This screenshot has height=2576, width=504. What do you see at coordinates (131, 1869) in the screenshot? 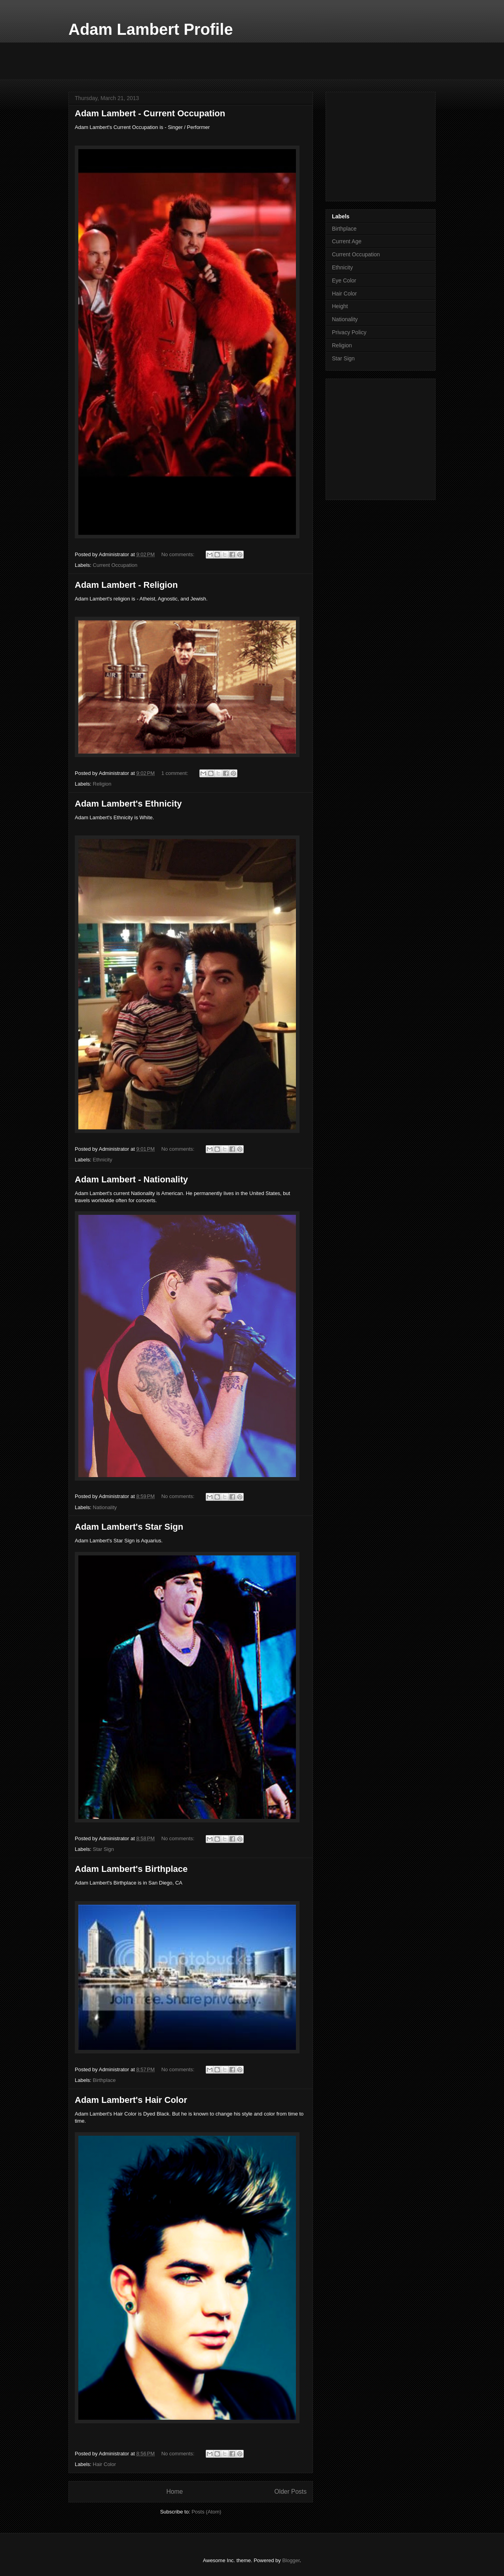
I see `Adam Lambert's Birthplace` at bounding box center [131, 1869].